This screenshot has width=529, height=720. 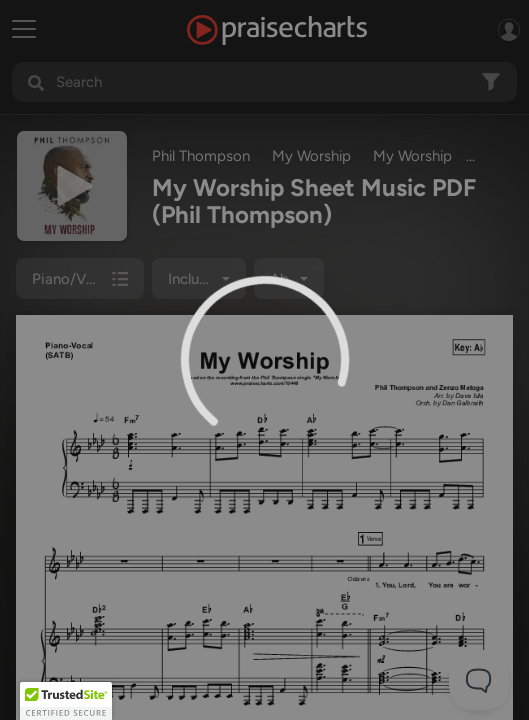 What do you see at coordinates (66, 701) in the screenshot?
I see `[button]` at bounding box center [66, 701].